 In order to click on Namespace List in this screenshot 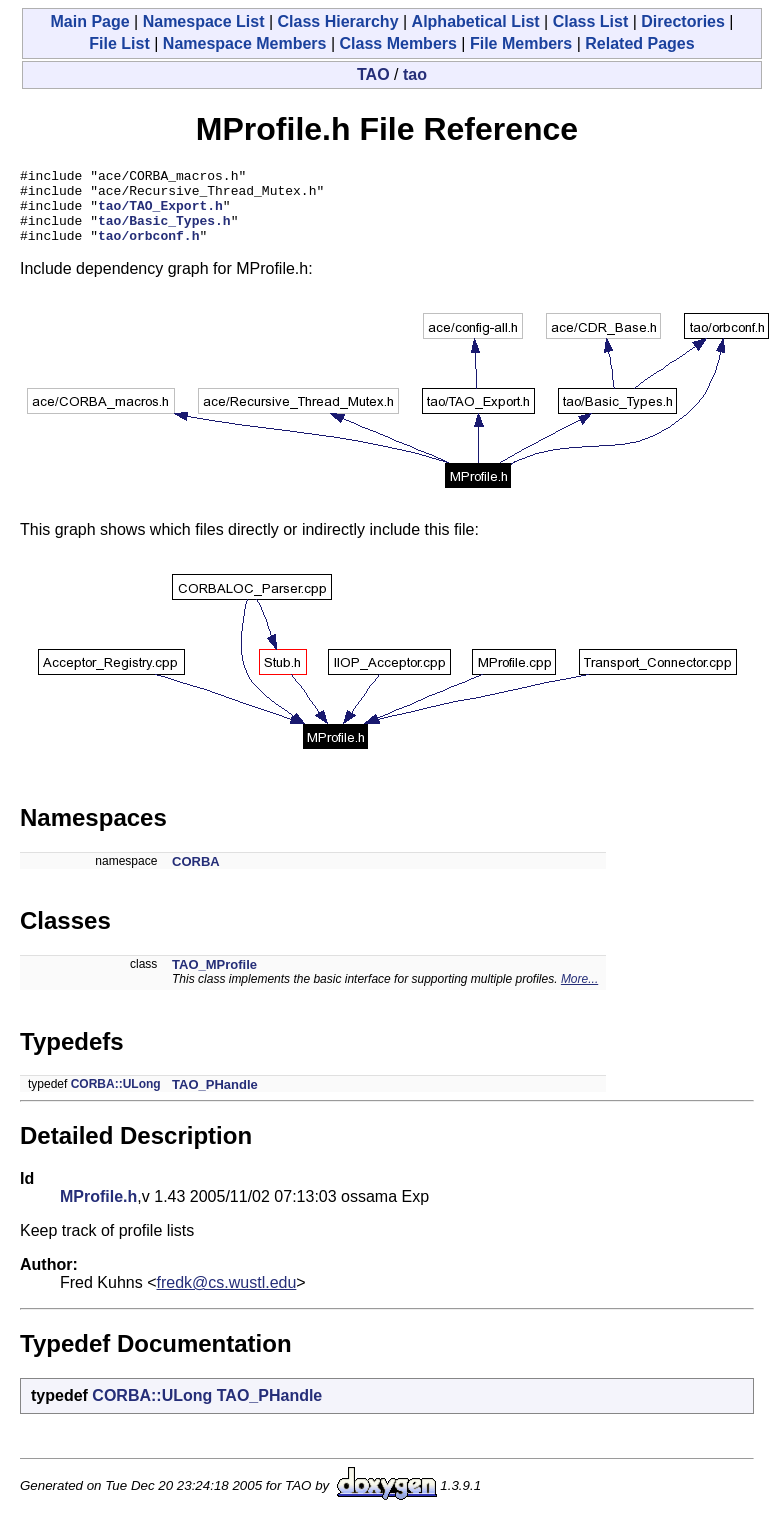, I will do `click(204, 21)`.